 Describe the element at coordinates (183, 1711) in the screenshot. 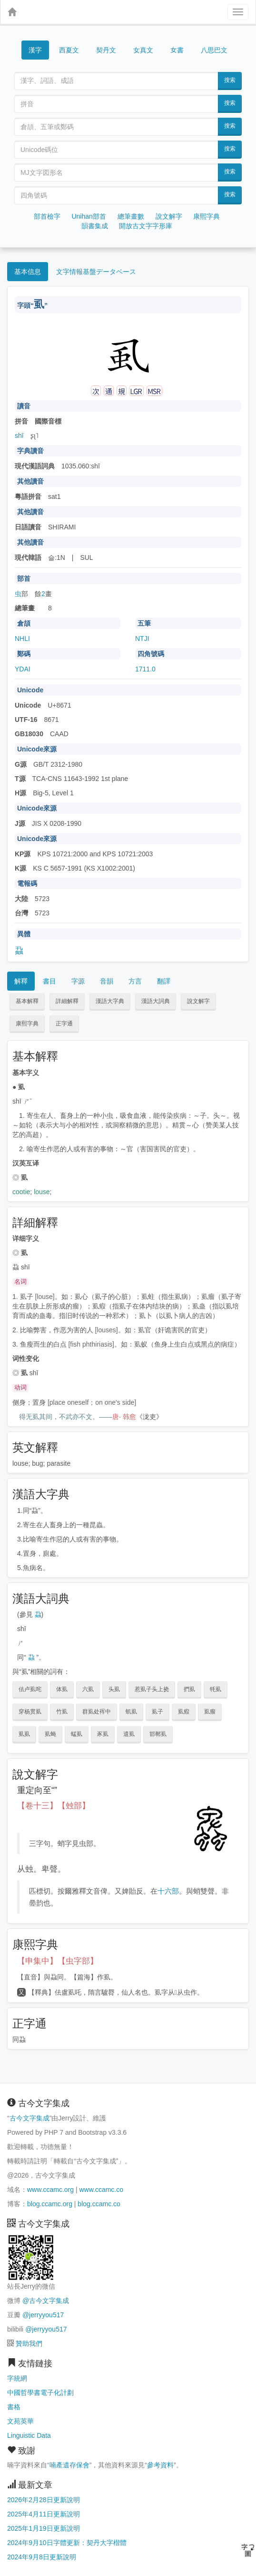

I see `虱瘕 [button]` at that location.